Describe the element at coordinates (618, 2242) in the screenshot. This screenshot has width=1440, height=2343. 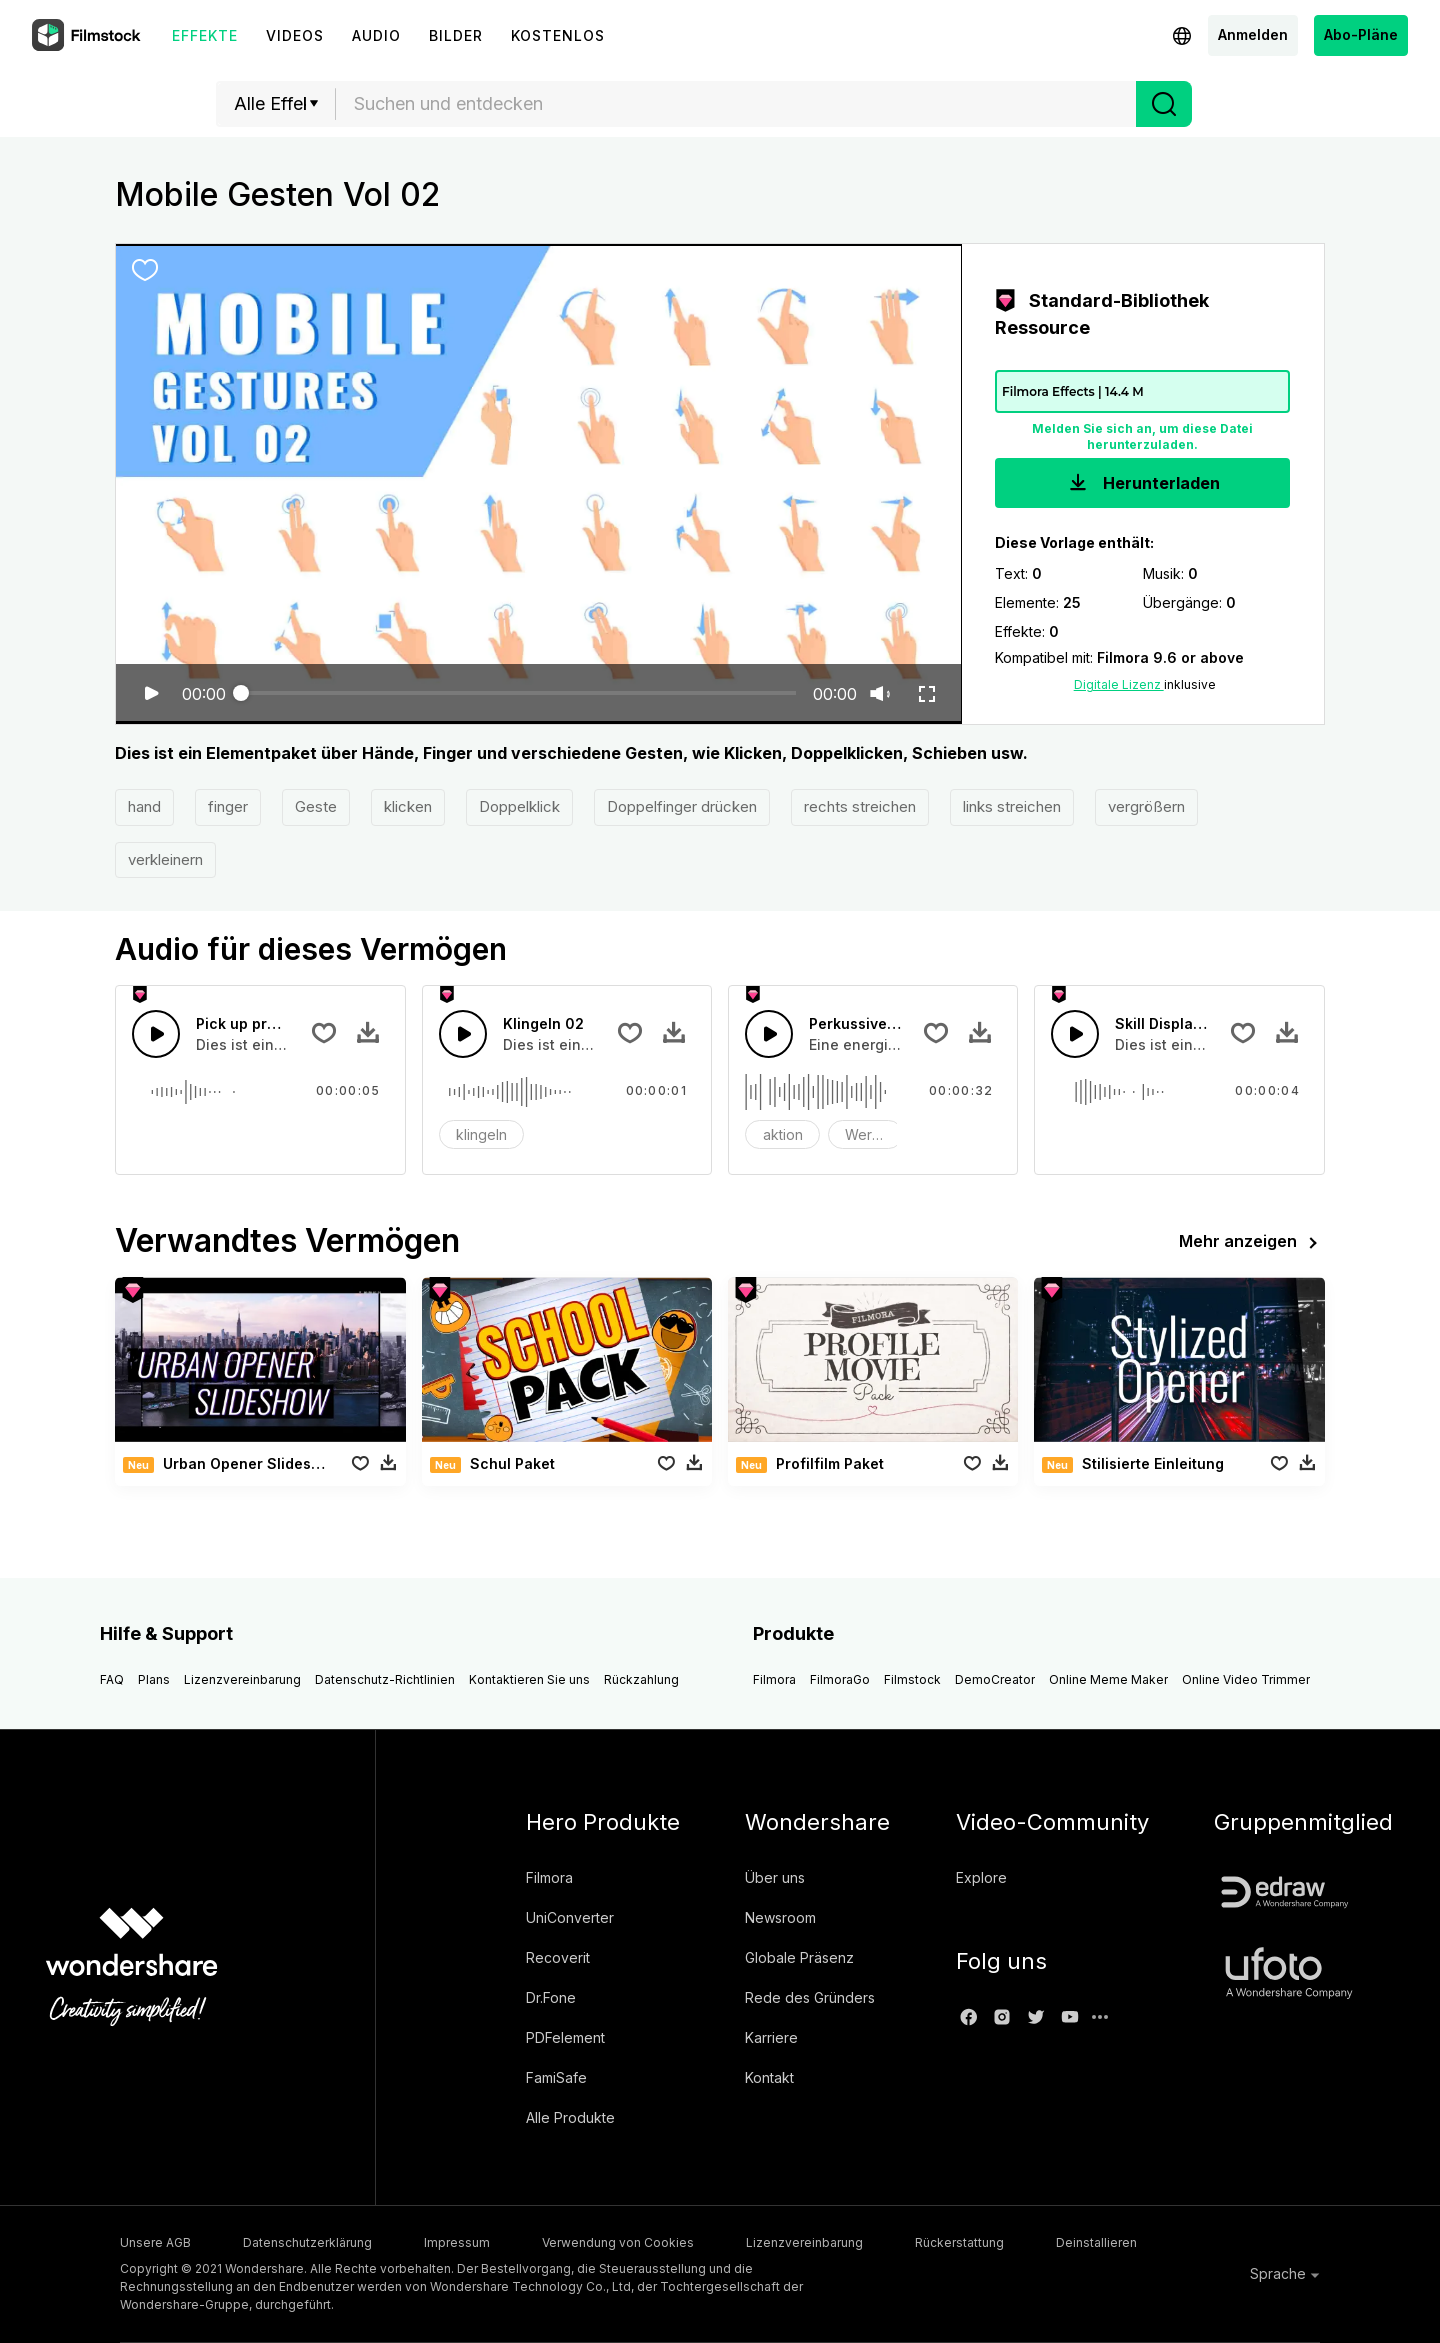
I see `Verwendung von Cookies` at that location.